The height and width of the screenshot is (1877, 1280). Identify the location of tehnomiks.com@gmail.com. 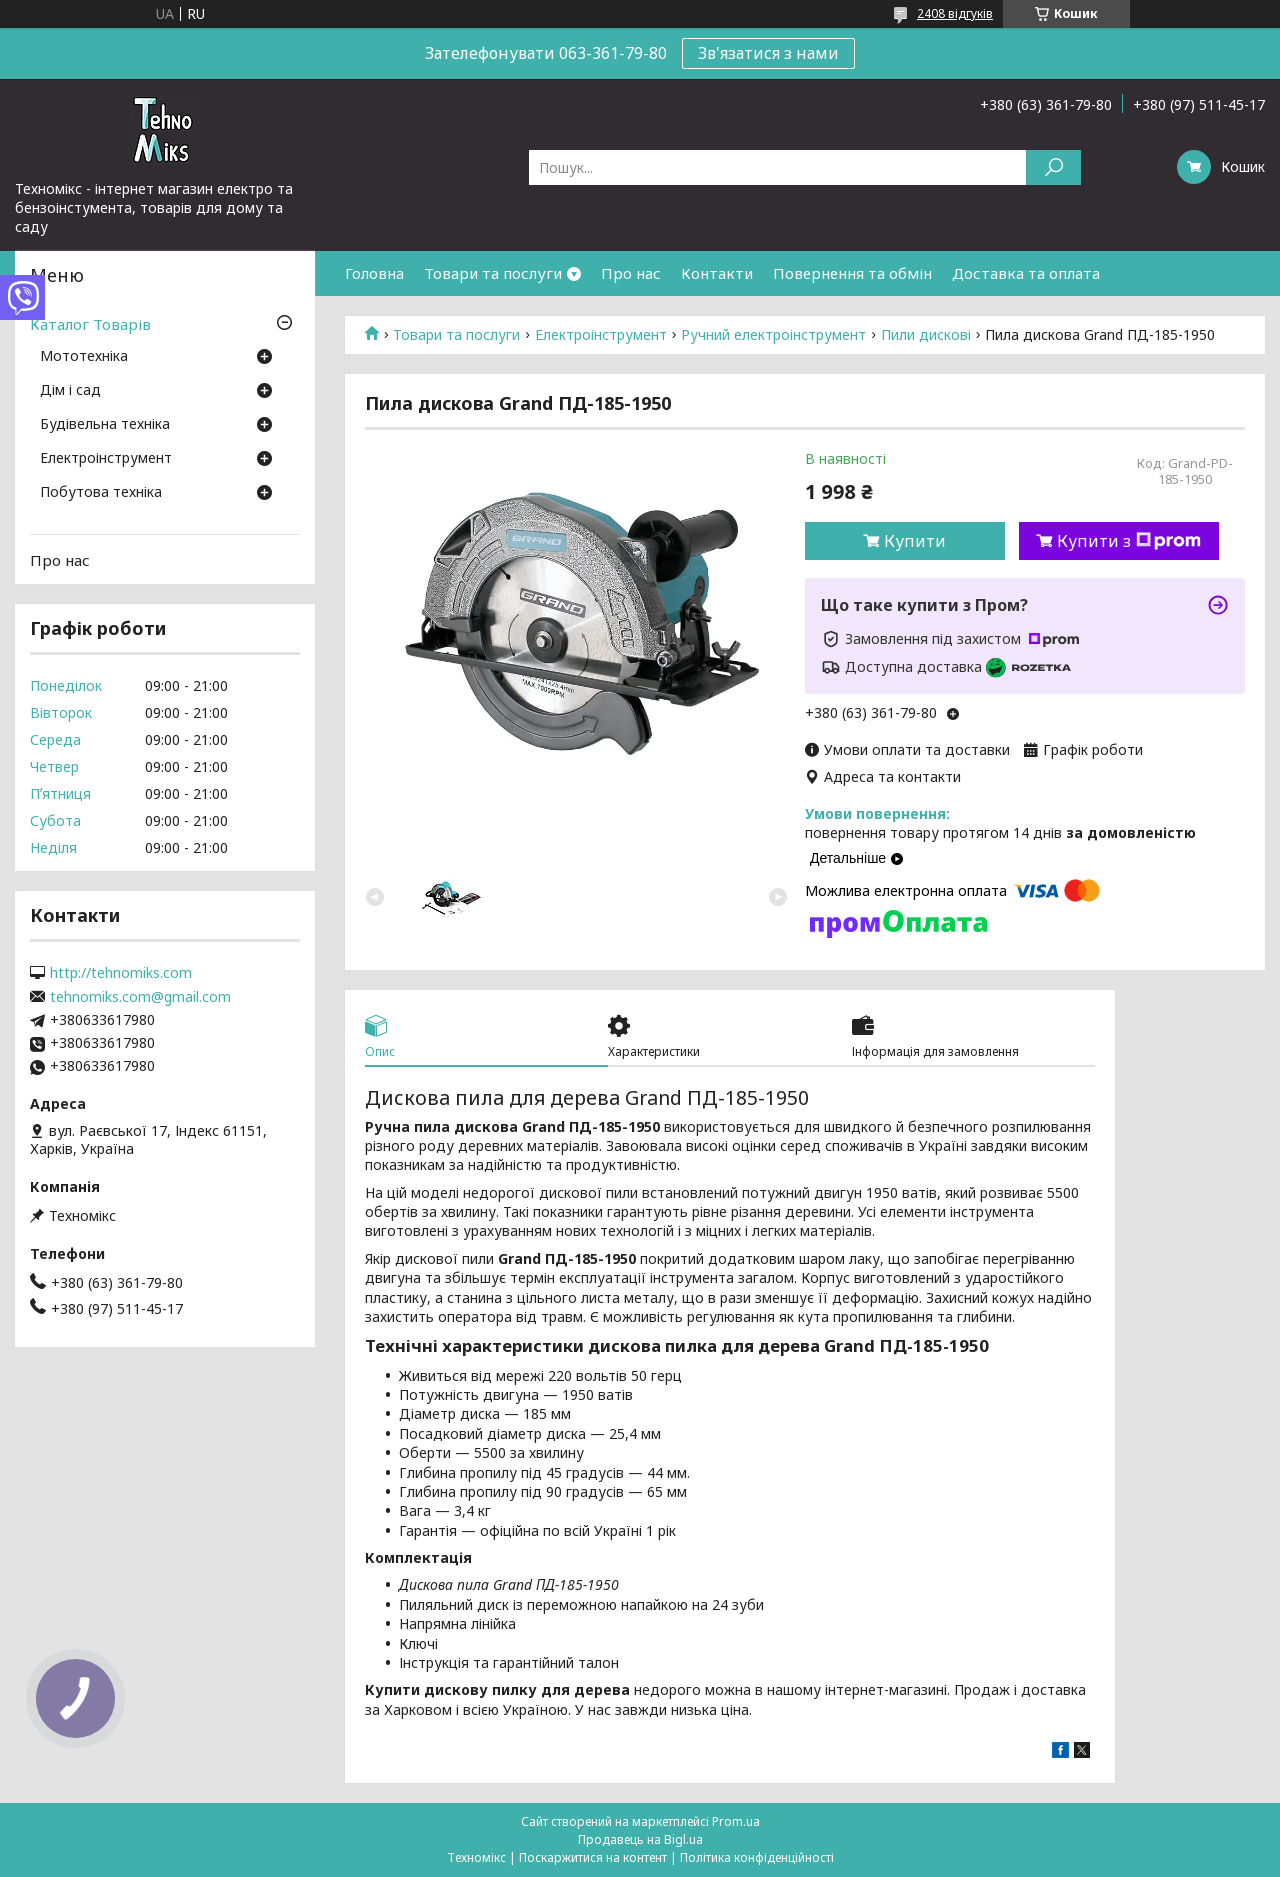
(140, 997).